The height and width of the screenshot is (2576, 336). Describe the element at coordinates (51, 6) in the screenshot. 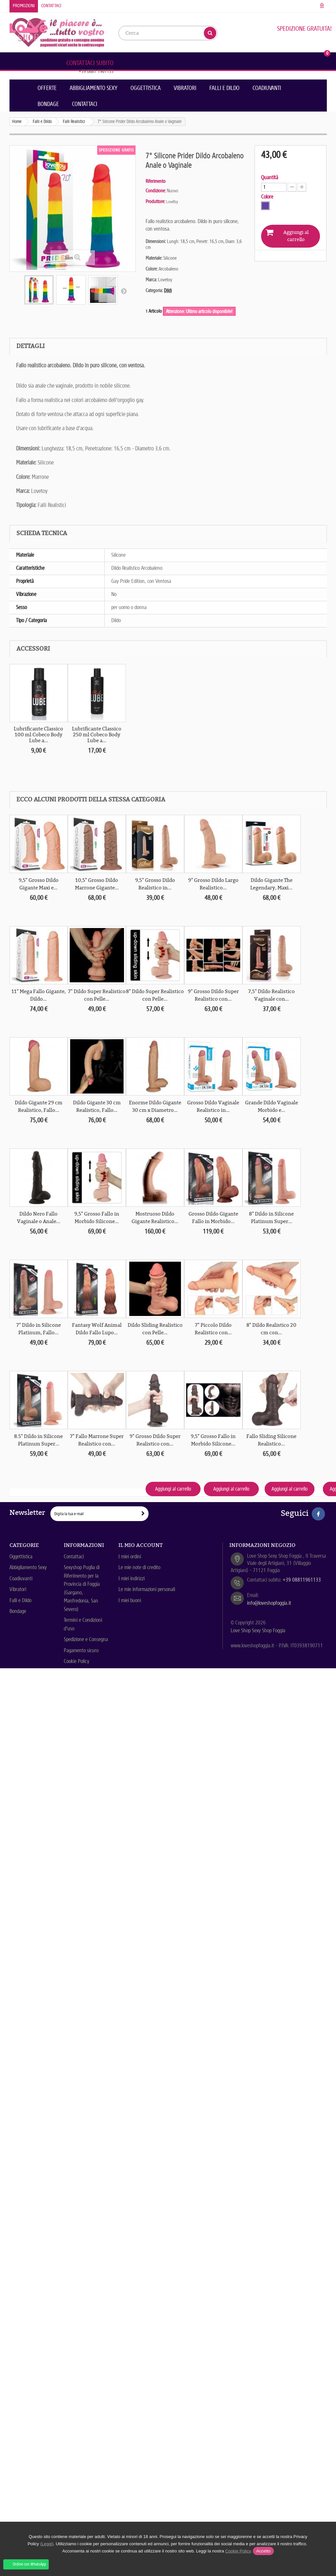

I see `Contattaci` at that location.